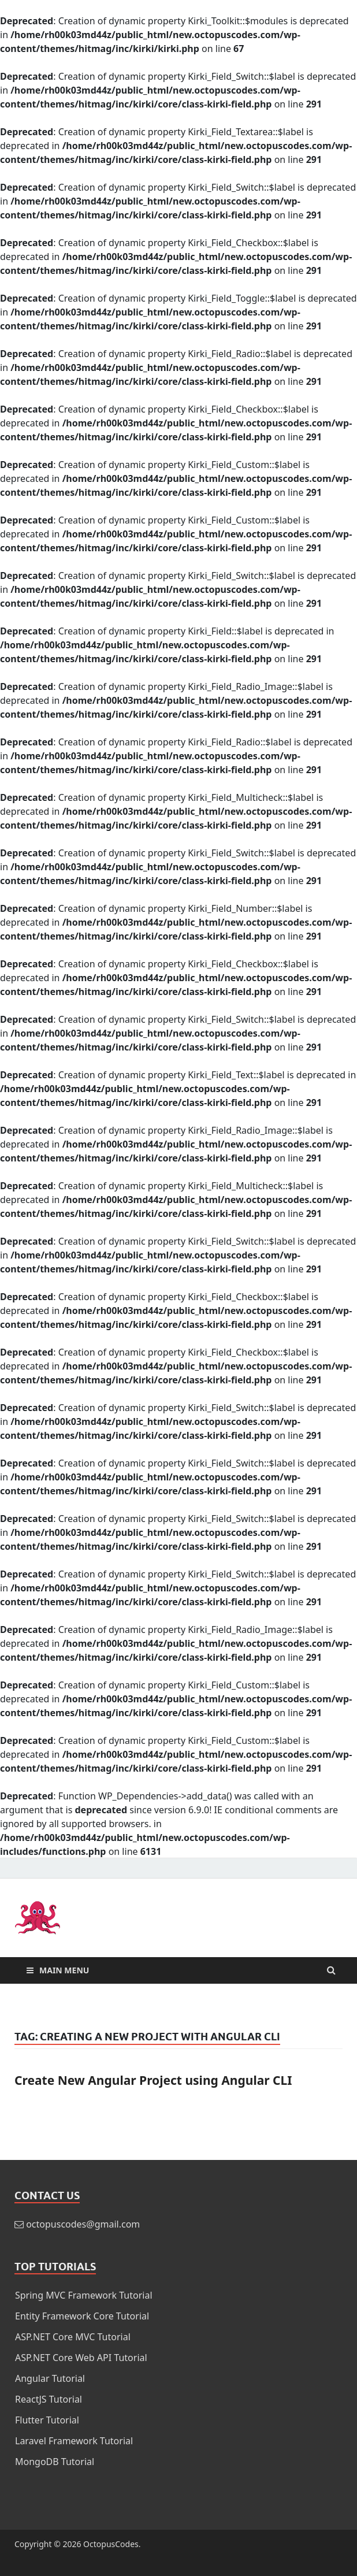 Image resolution: width=357 pixels, height=2576 pixels. Describe the element at coordinates (54, 2461) in the screenshot. I see `MongoDB Tutorial` at that location.